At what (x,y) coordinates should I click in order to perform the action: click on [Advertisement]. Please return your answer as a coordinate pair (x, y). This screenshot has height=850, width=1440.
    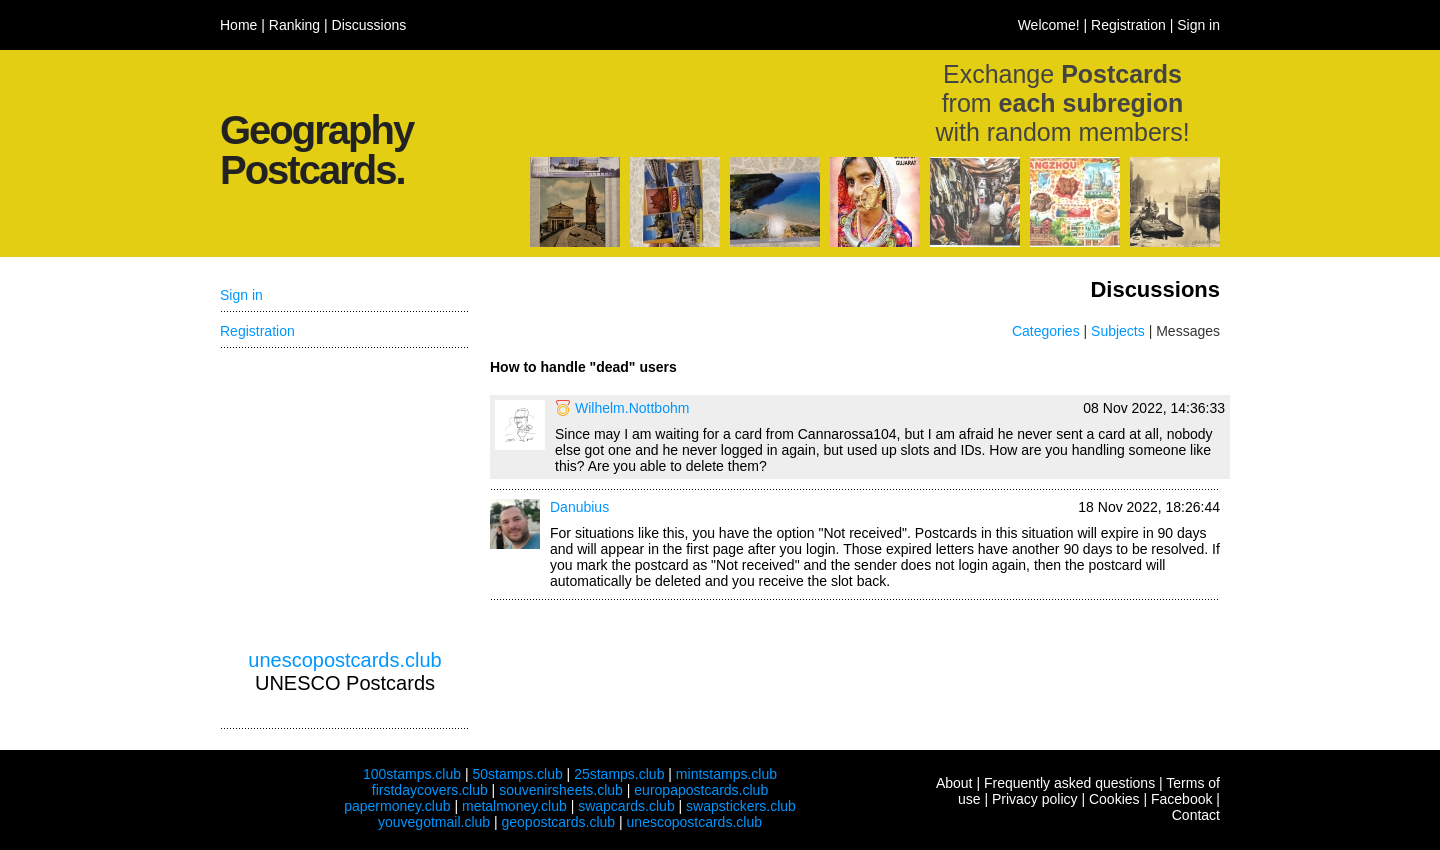
    Looking at the image, I should click on (345, 499).